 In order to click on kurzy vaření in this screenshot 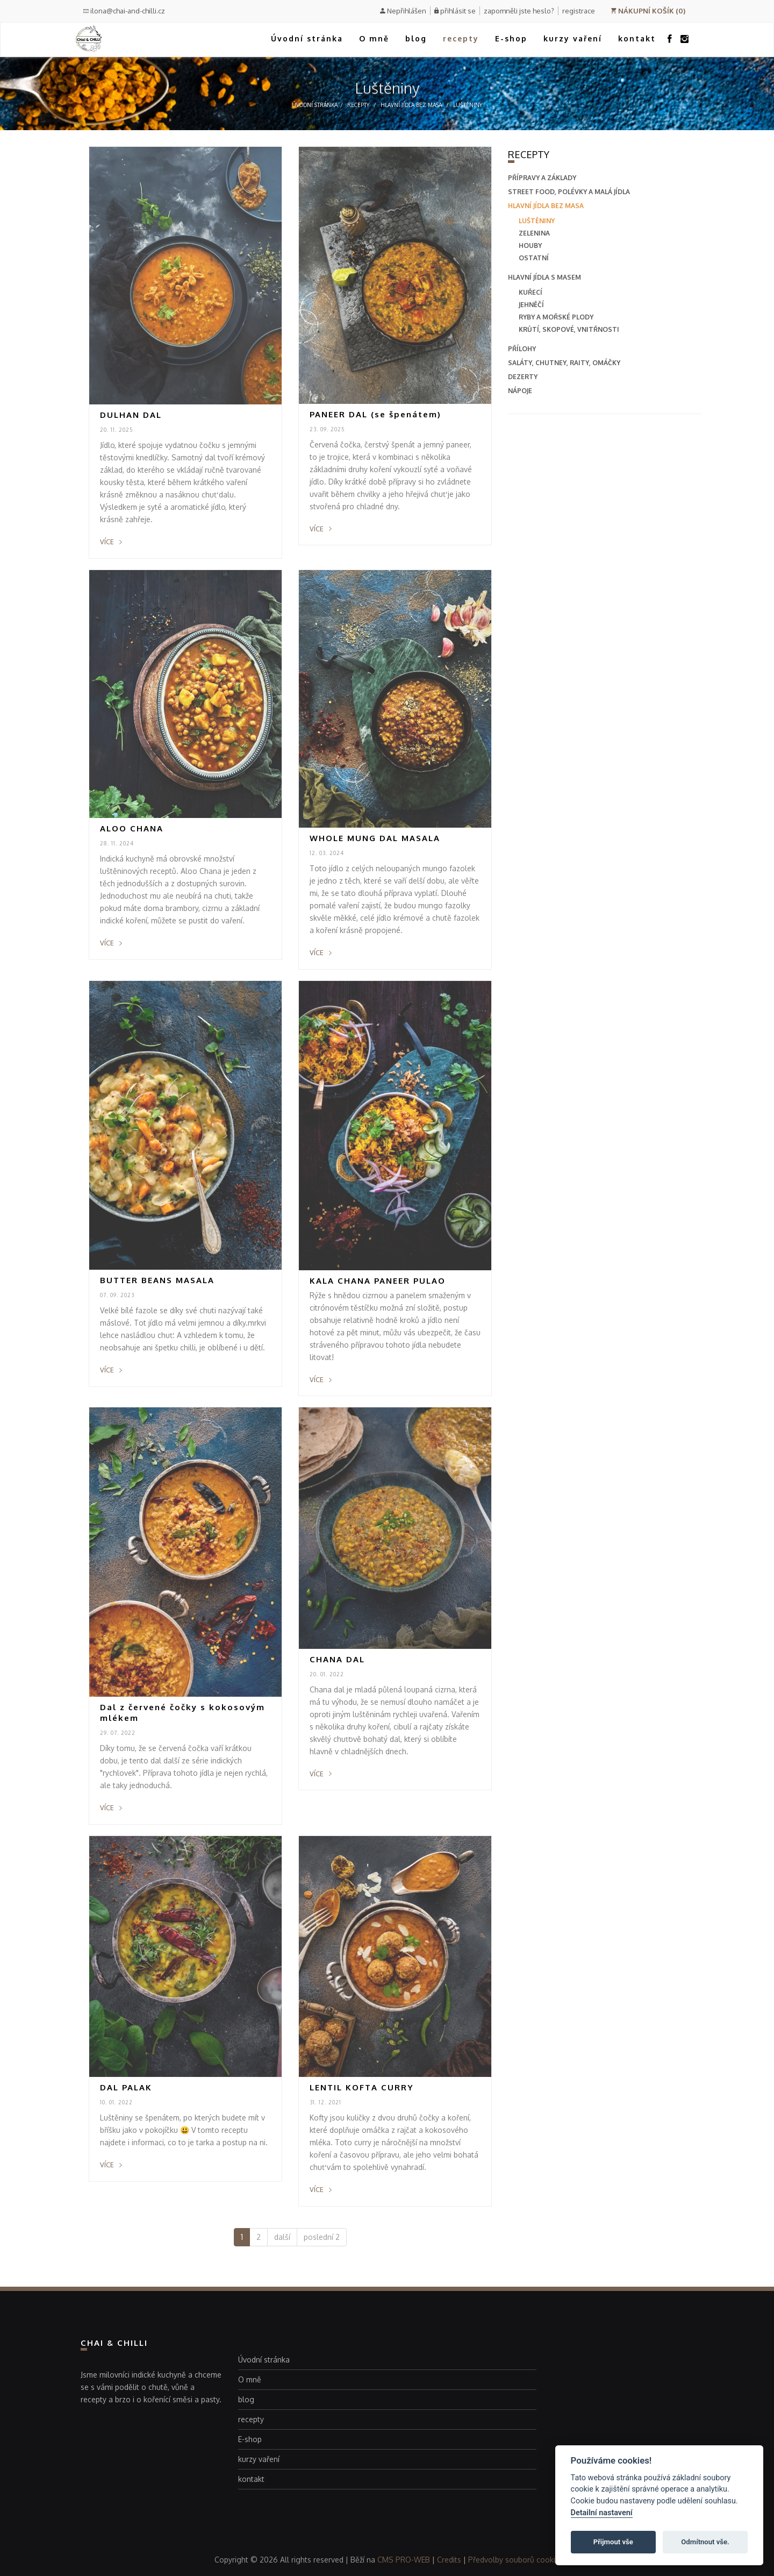, I will do `click(572, 38)`.